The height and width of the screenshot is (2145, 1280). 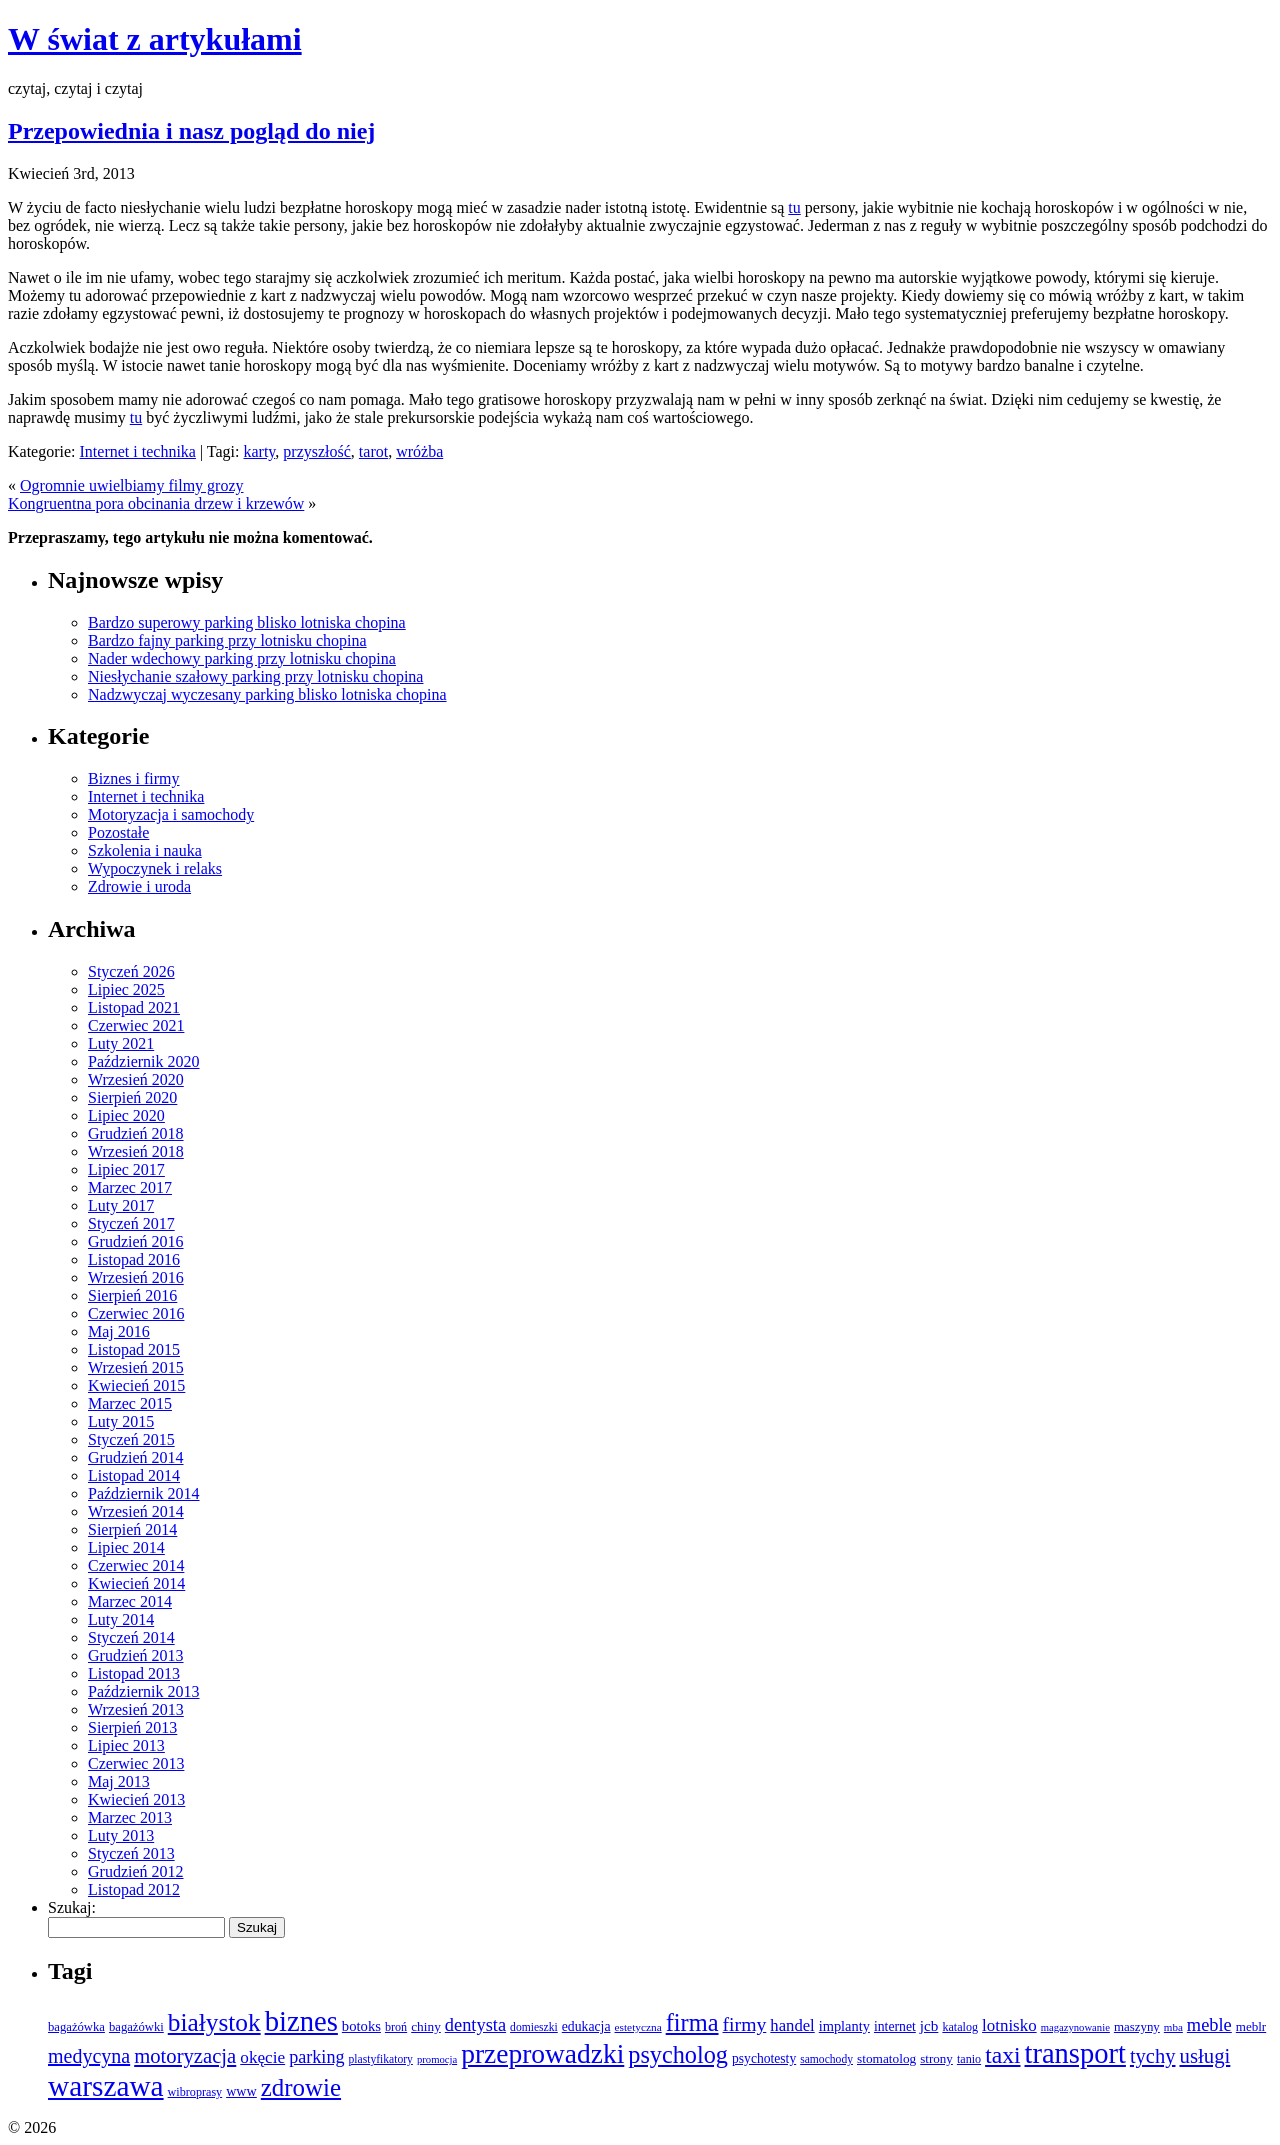 I want to click on promocja, so click(x=437, y=2059).